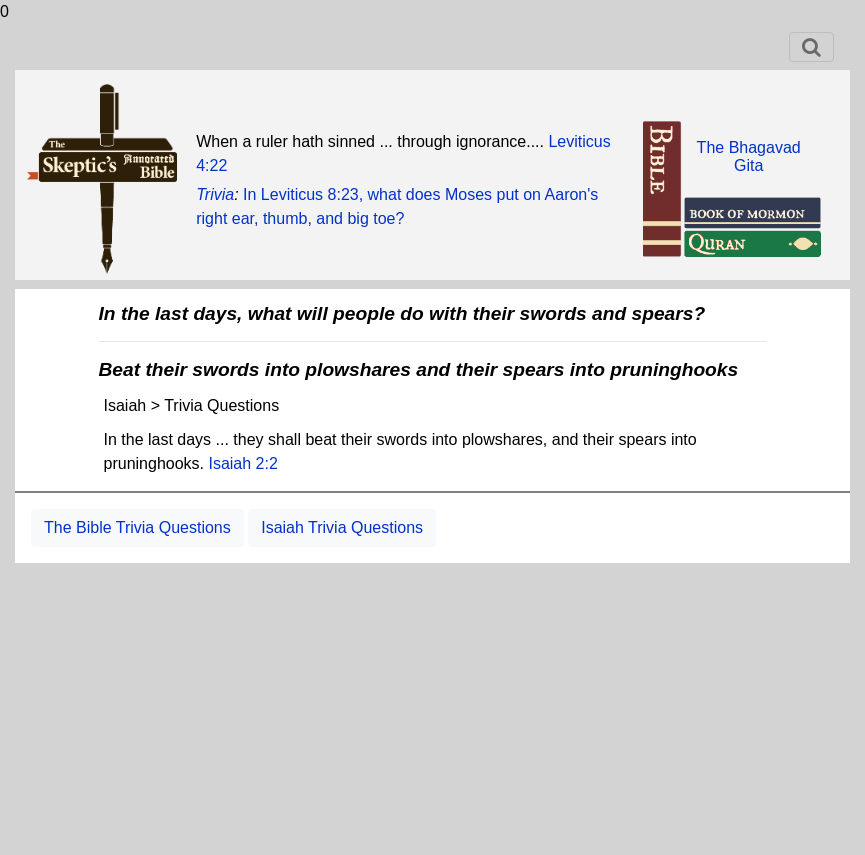 The height and width of the screenshot is (855, 865). I want to click on Trivia, so click(215, 194).